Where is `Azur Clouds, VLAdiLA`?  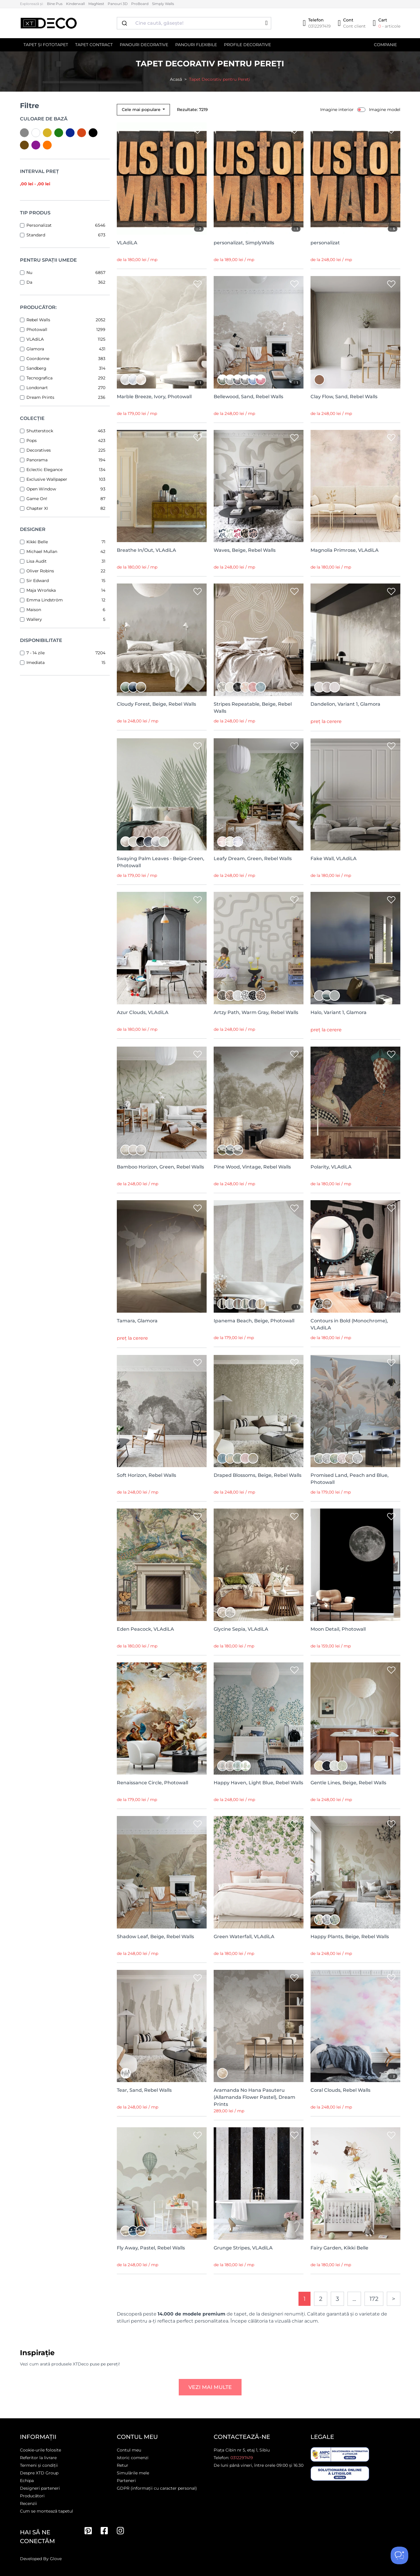 Azur Clouds, VLAdiLA is located at coordinates (142, 1012).